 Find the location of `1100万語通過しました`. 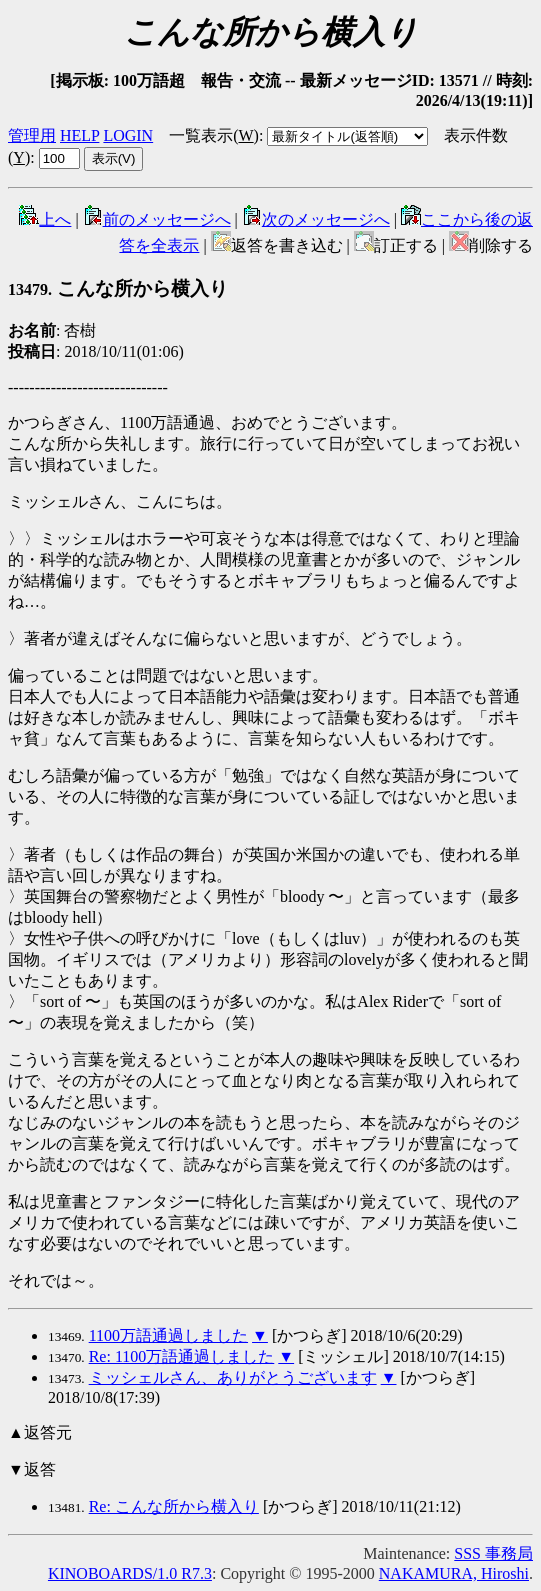

1100万語通過しました is located at coordinates (168, 1335).